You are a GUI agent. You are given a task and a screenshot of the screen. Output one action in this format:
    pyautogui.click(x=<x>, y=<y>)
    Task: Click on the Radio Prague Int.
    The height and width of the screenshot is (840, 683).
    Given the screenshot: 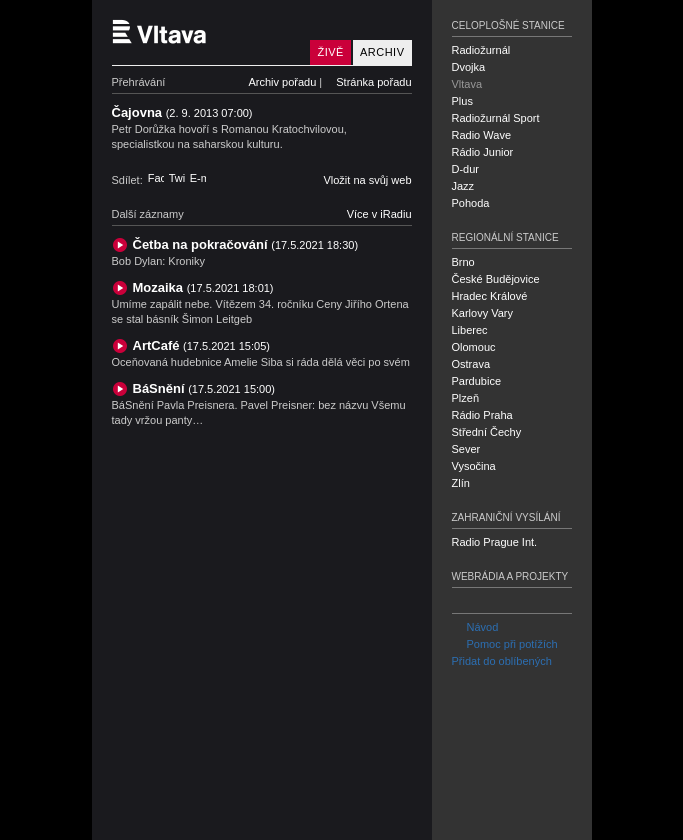 What is the action you would take?
    pyautogui.click(x=495, y=542)
    